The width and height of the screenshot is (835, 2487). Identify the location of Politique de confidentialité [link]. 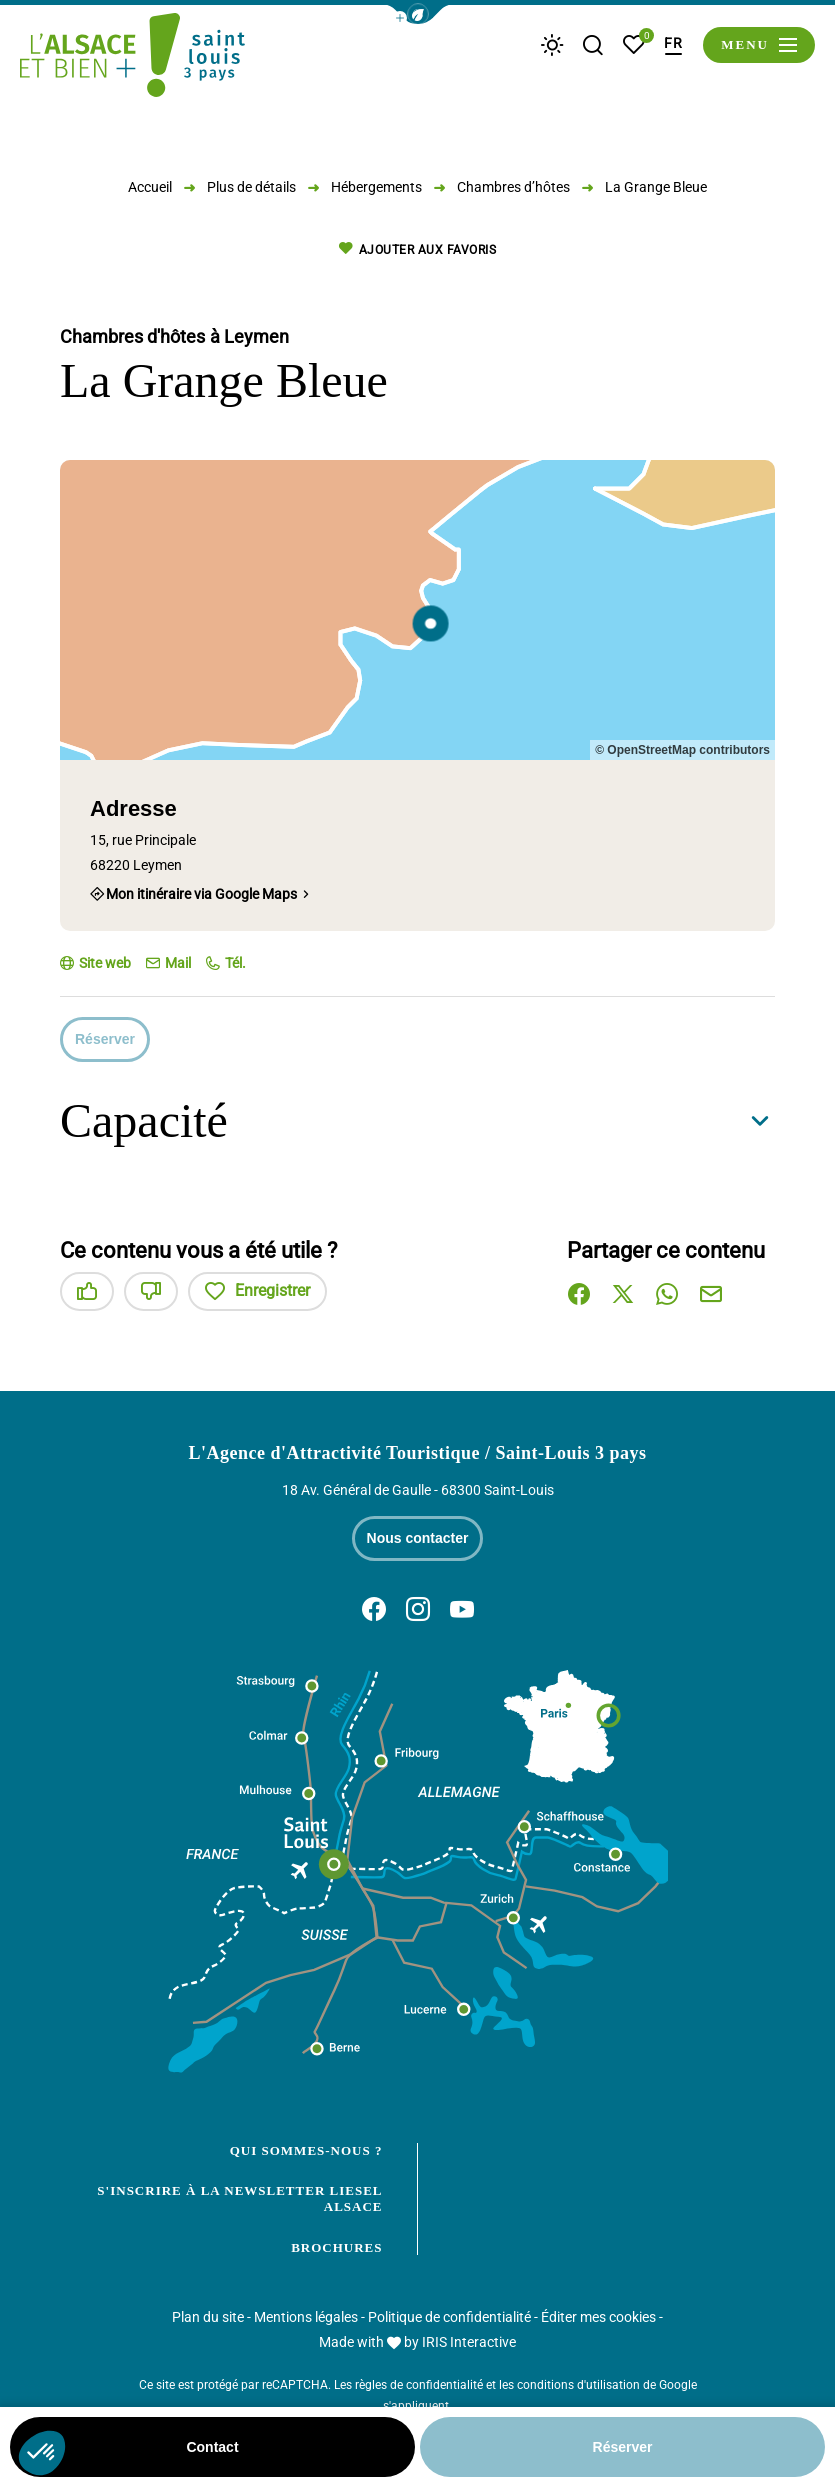
(449, 2317).